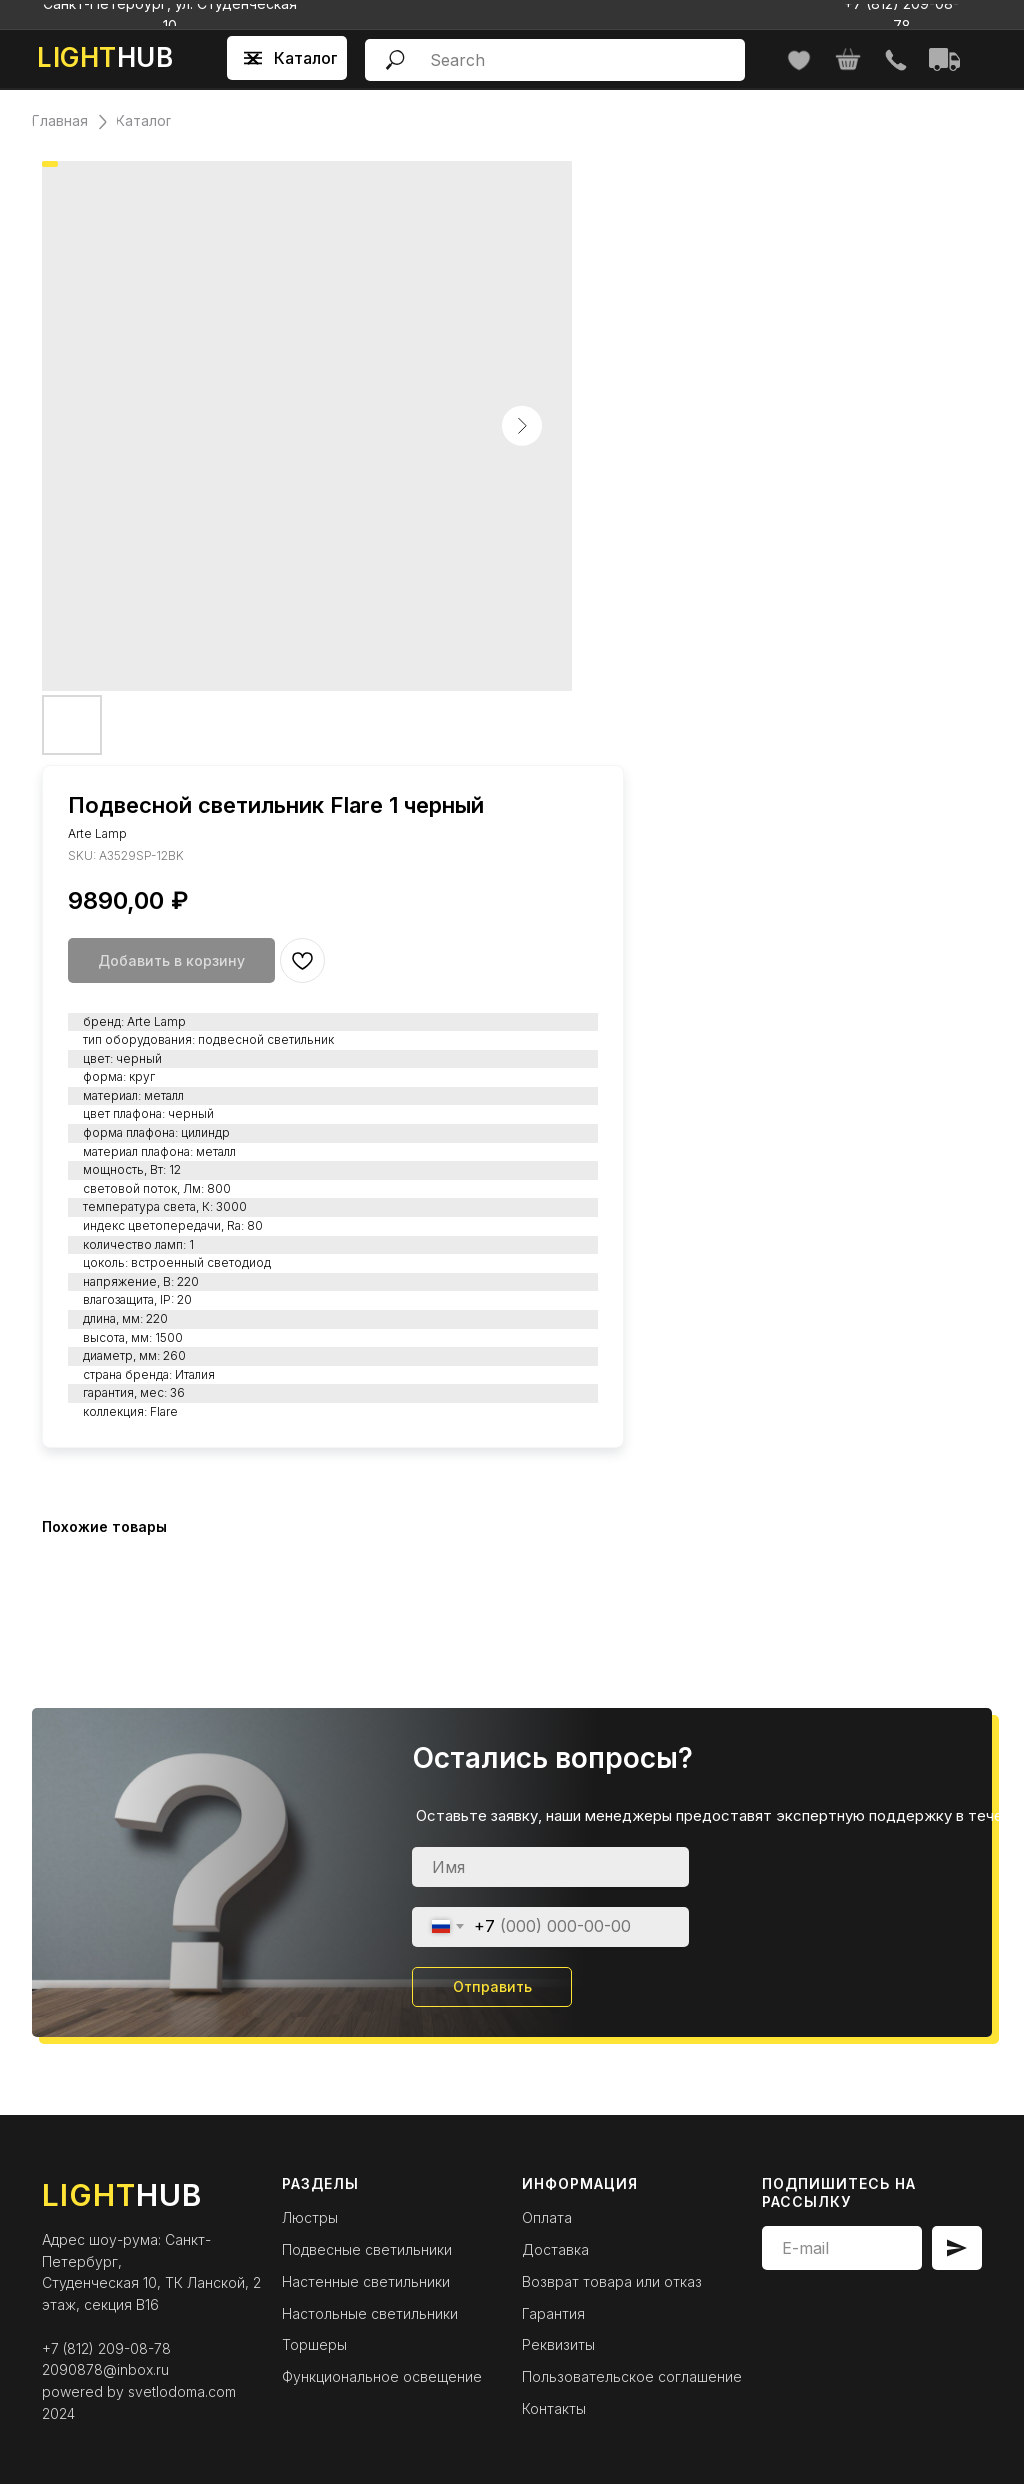 The image size is (1024, 2484). I want to click on +7 (812) 209-08-78, so click(106, 2348).